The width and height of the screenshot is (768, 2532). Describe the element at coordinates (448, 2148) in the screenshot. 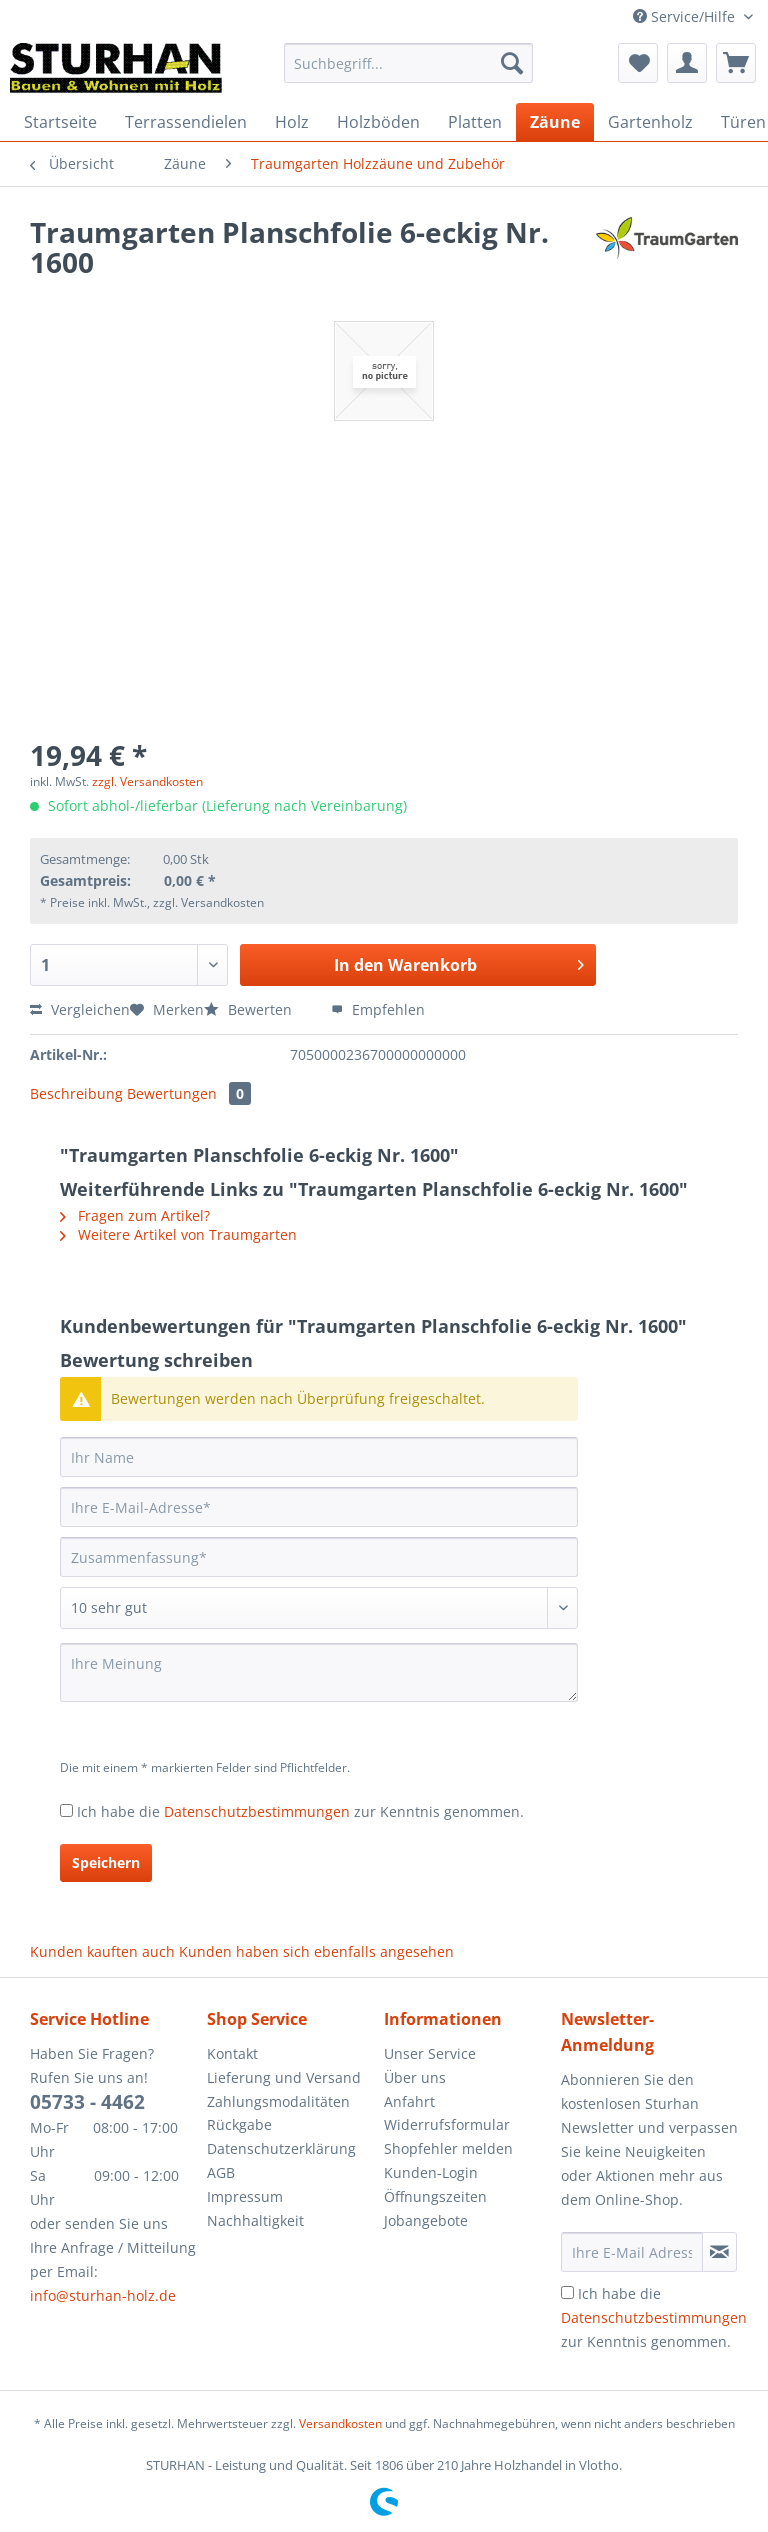

I see `Shopfehler melden` at that location.